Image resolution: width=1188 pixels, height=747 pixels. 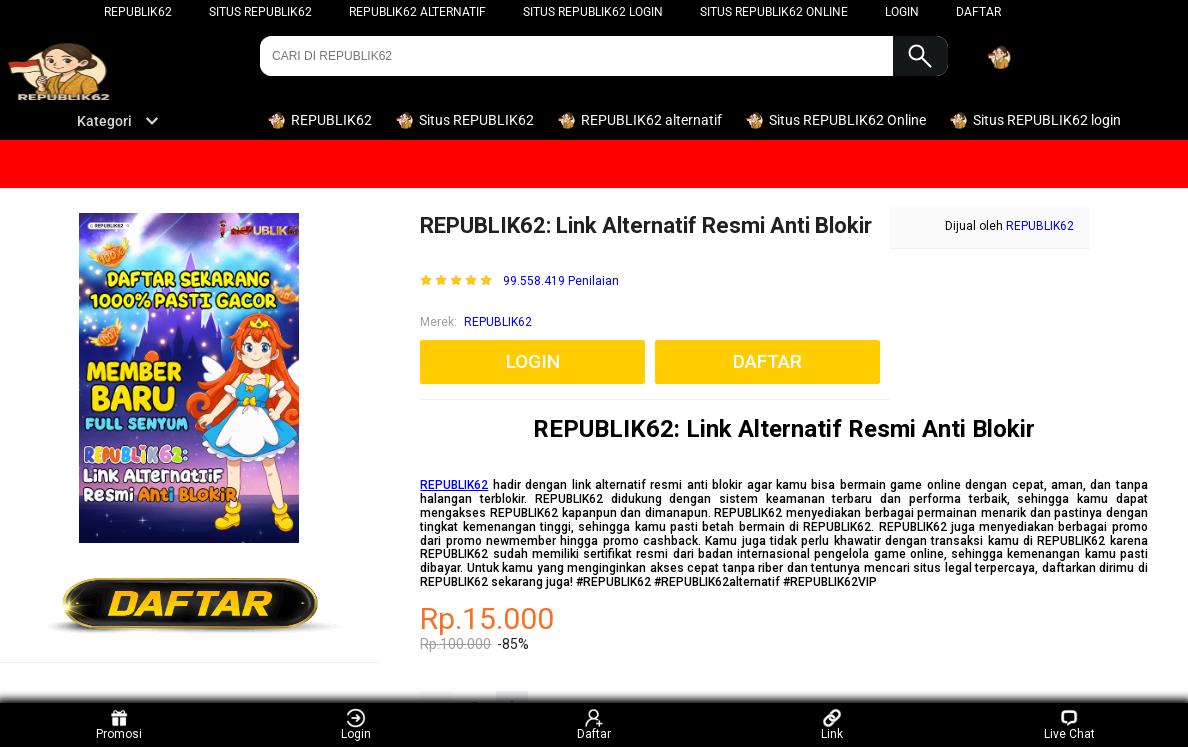 What do you see at coordinates (978, 12) in the screenshot?
I see `DAFTAR` at bounding box center [978, 12].